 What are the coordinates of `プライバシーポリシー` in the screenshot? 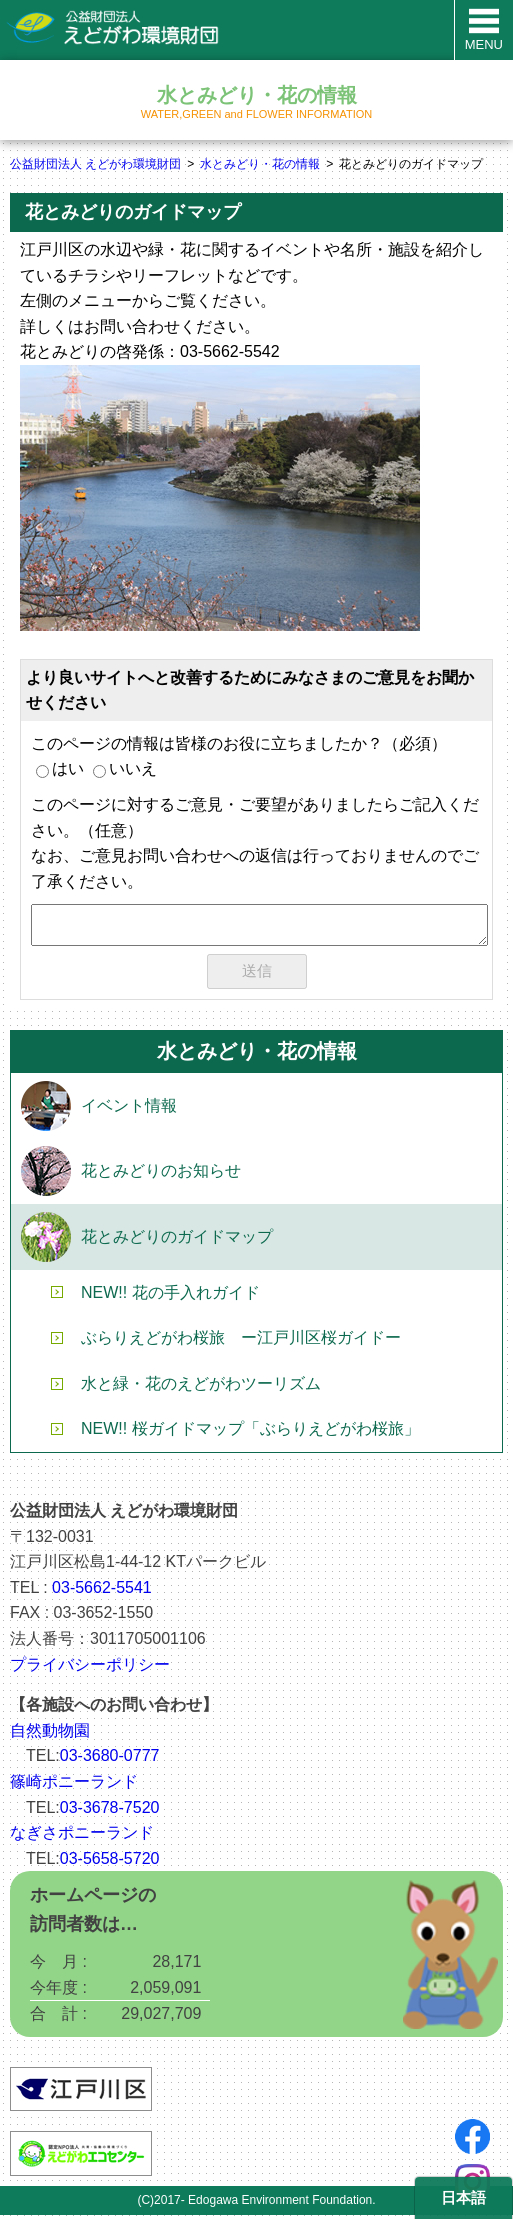 It's located at (90, 1668).